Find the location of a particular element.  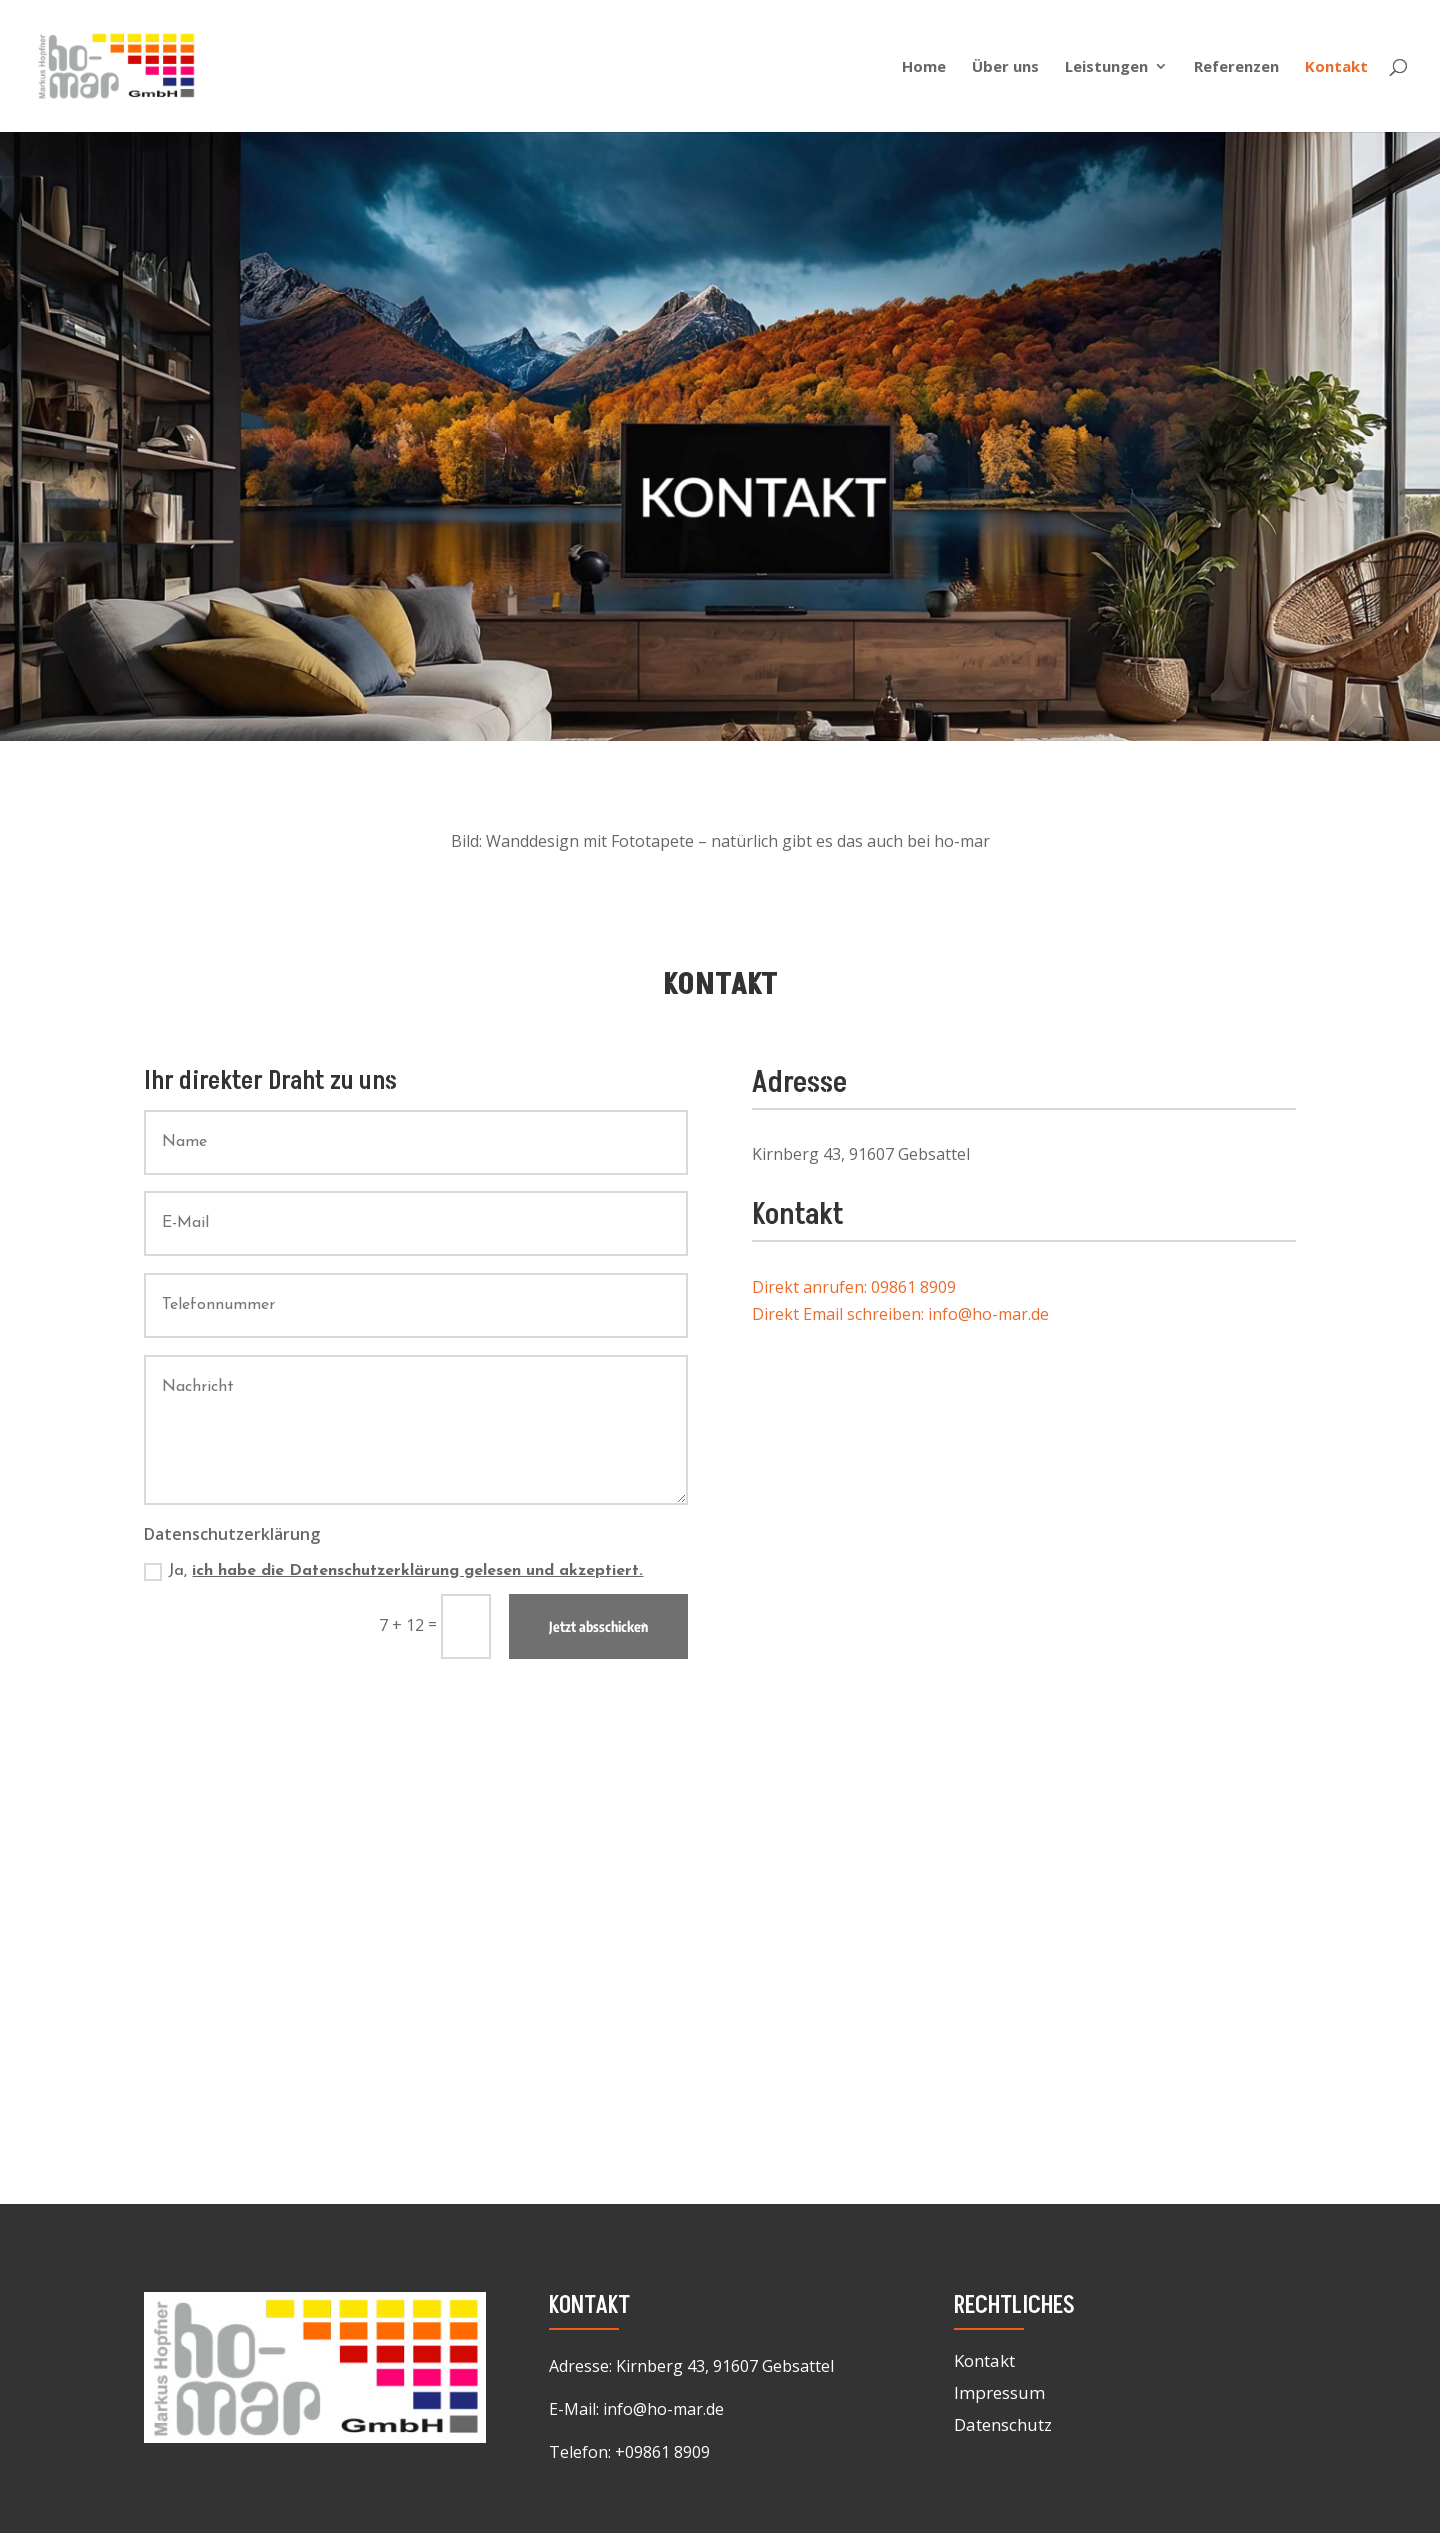

Leistungen is located at coordinates (1106, 67).